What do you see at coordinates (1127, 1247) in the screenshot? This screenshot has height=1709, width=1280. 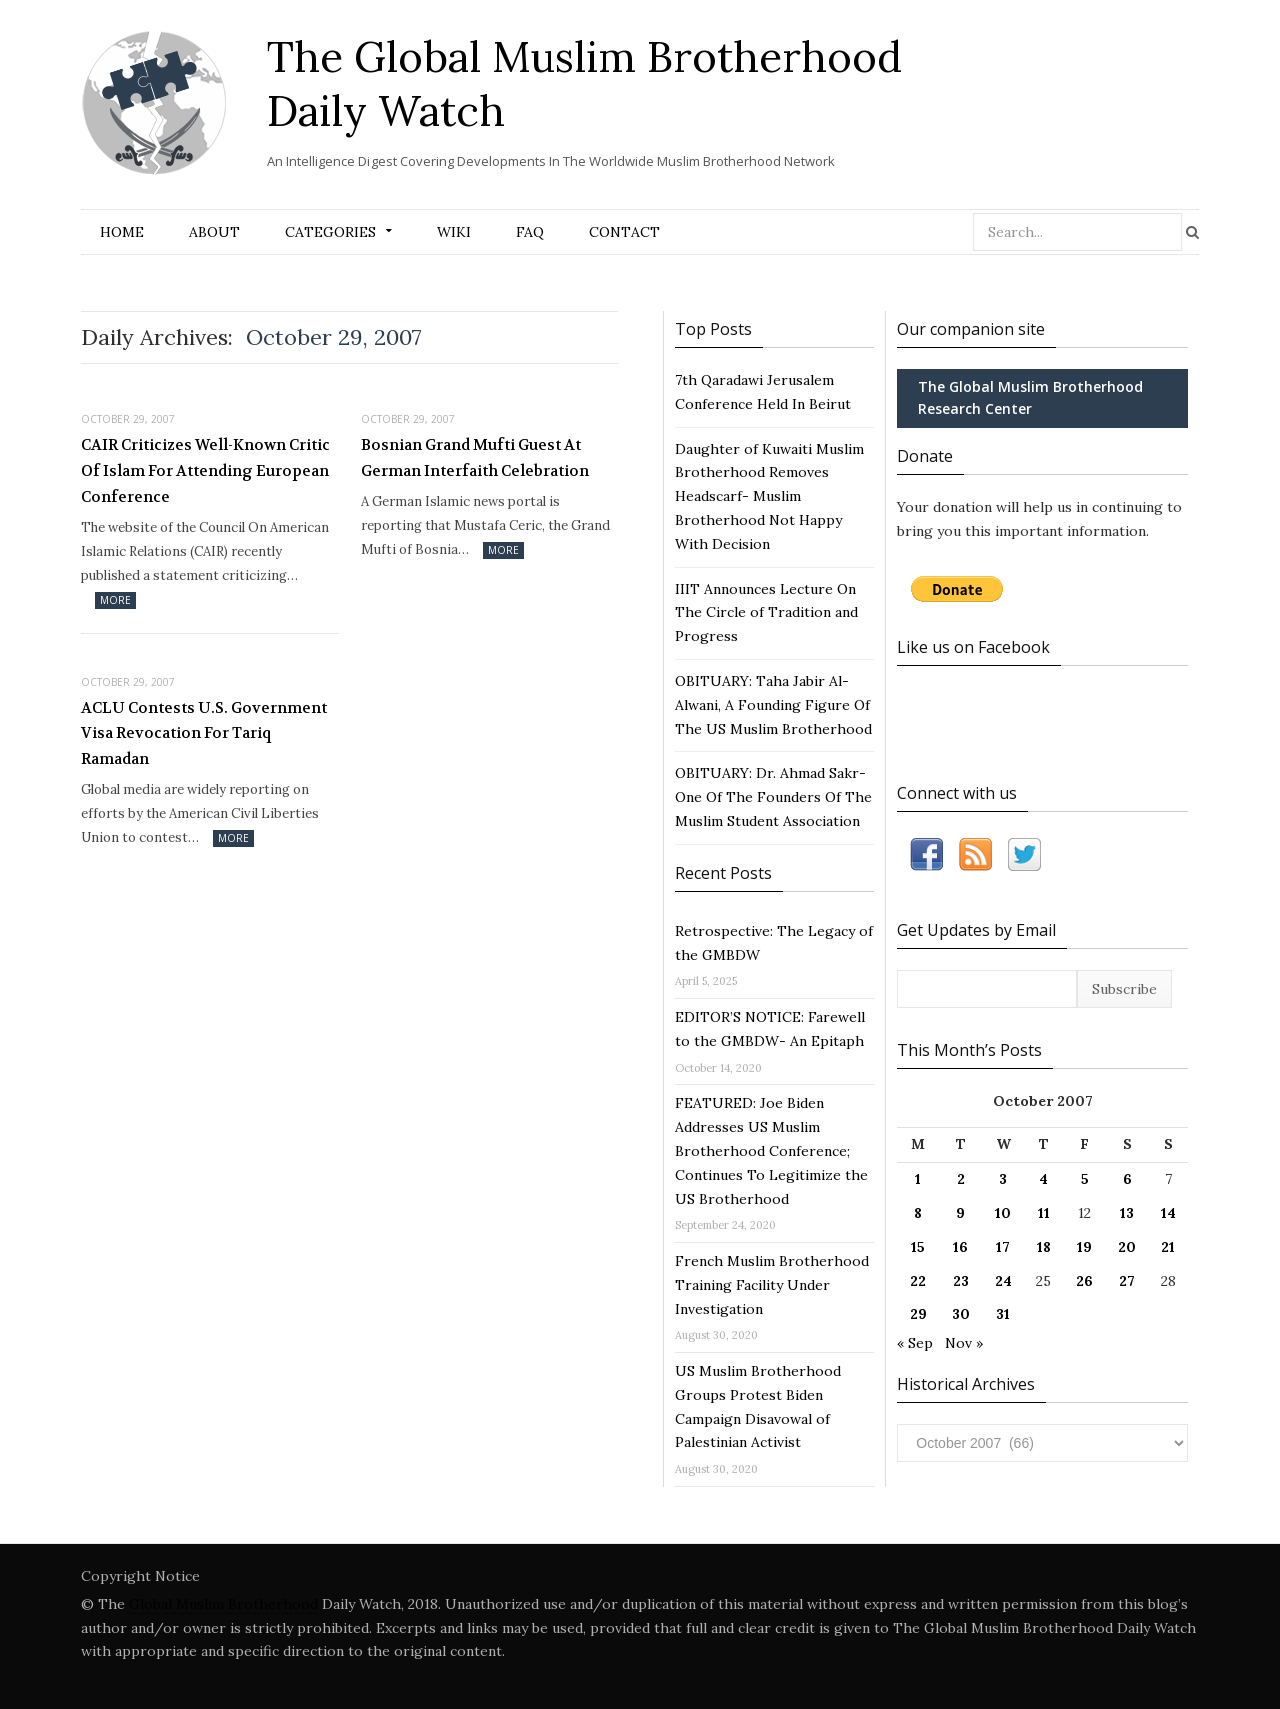 I see `20 [Posts published on October 20, 2007]` at bounding box center [1127, 1247].